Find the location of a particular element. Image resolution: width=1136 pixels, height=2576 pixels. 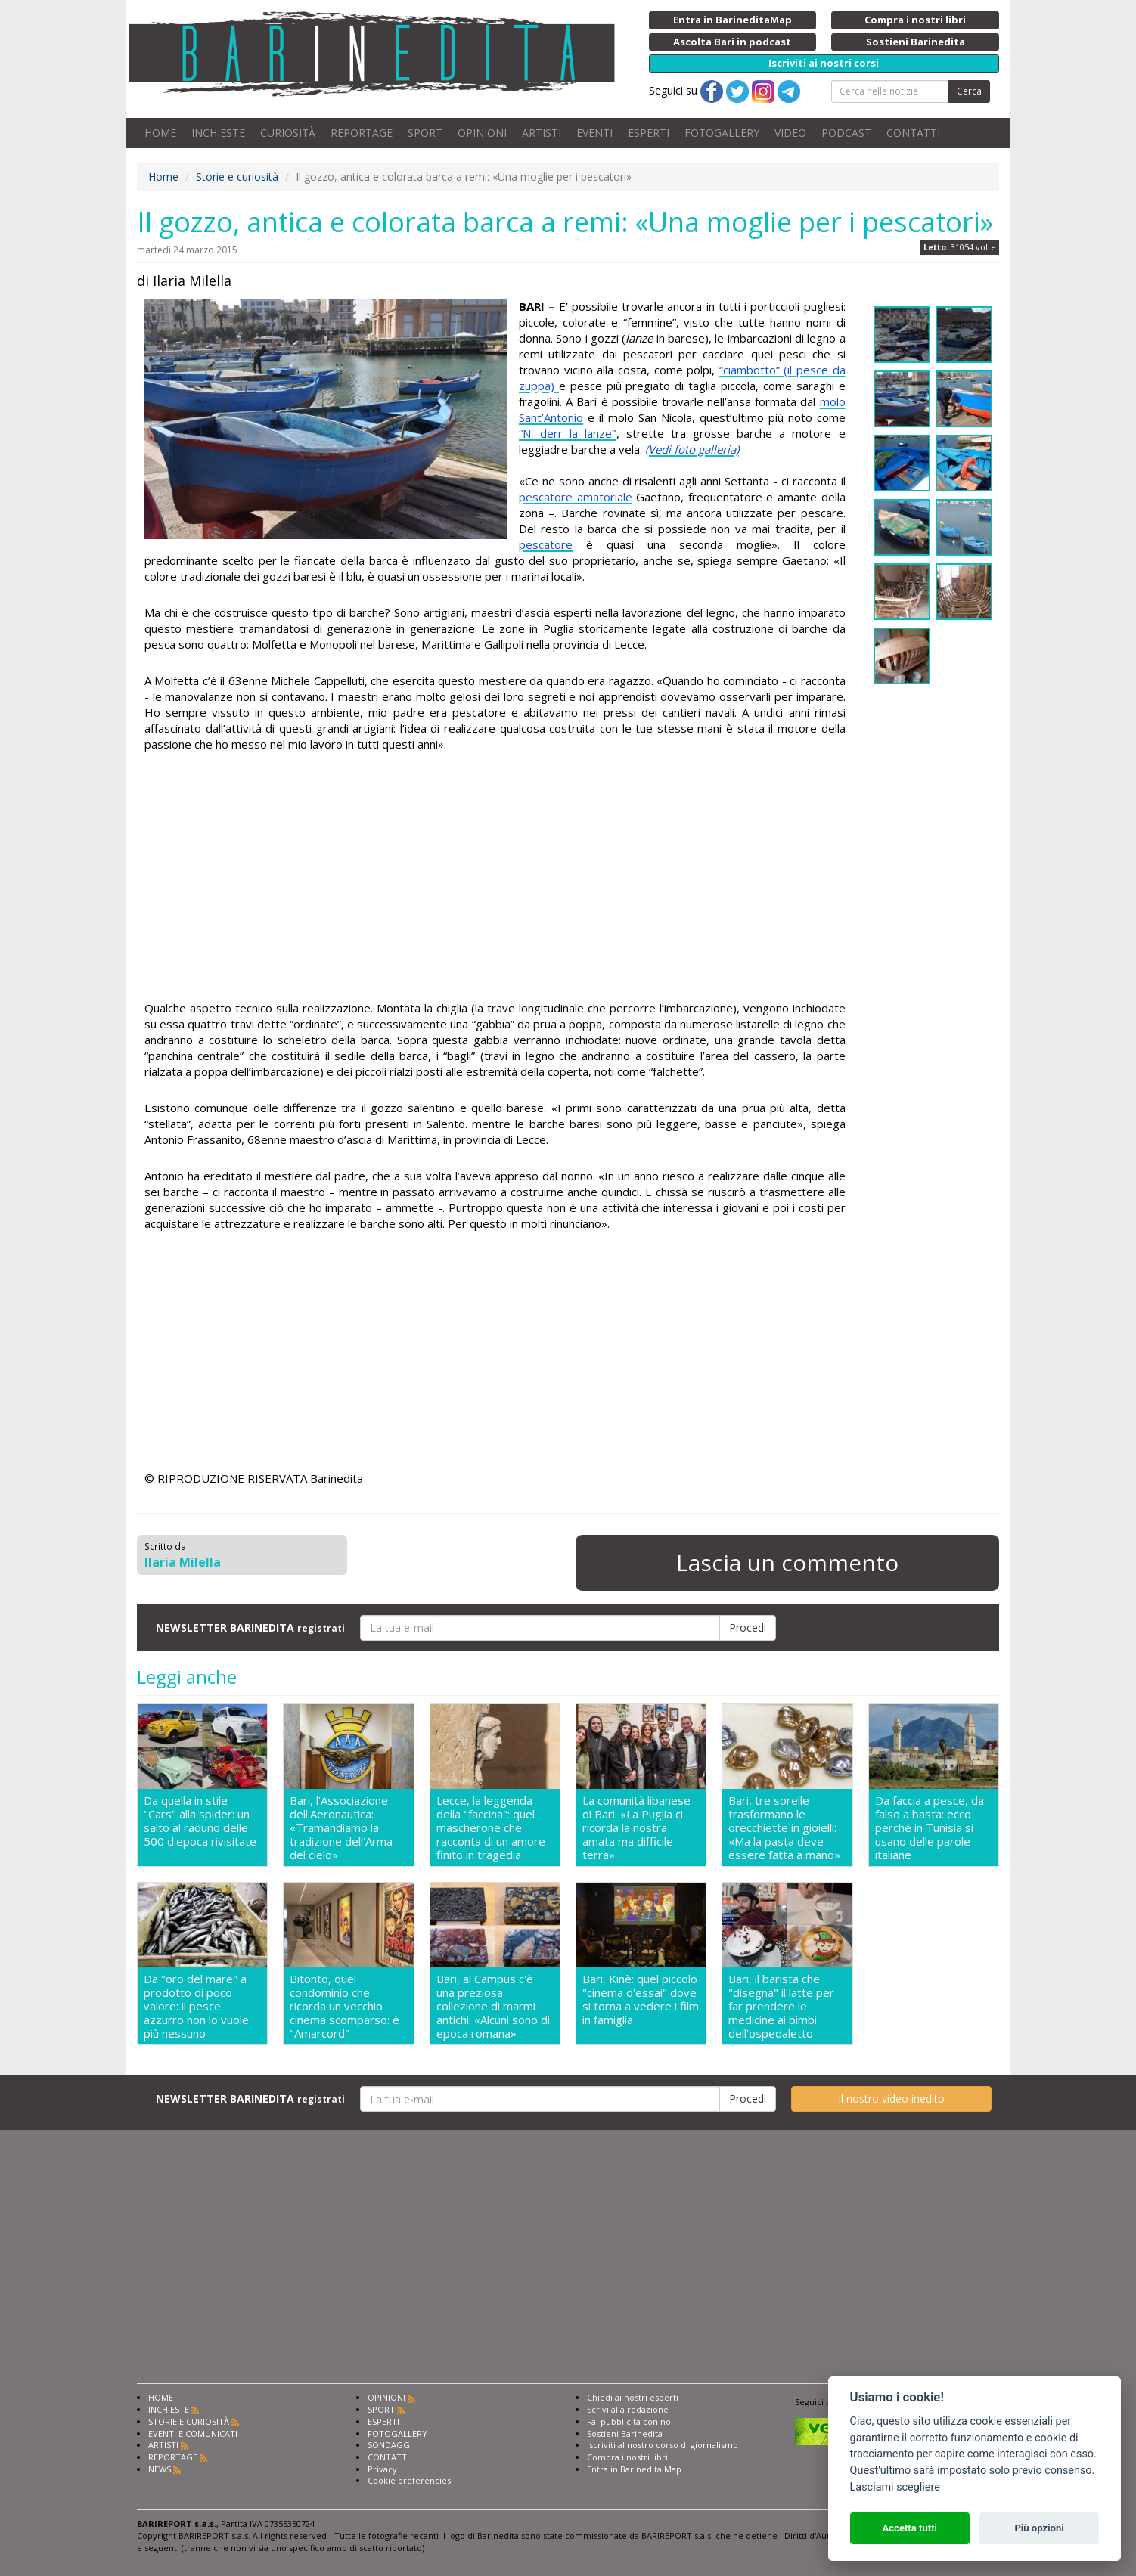

STORIE E CURIOSITÀ is located at coordinates (188, 2421).